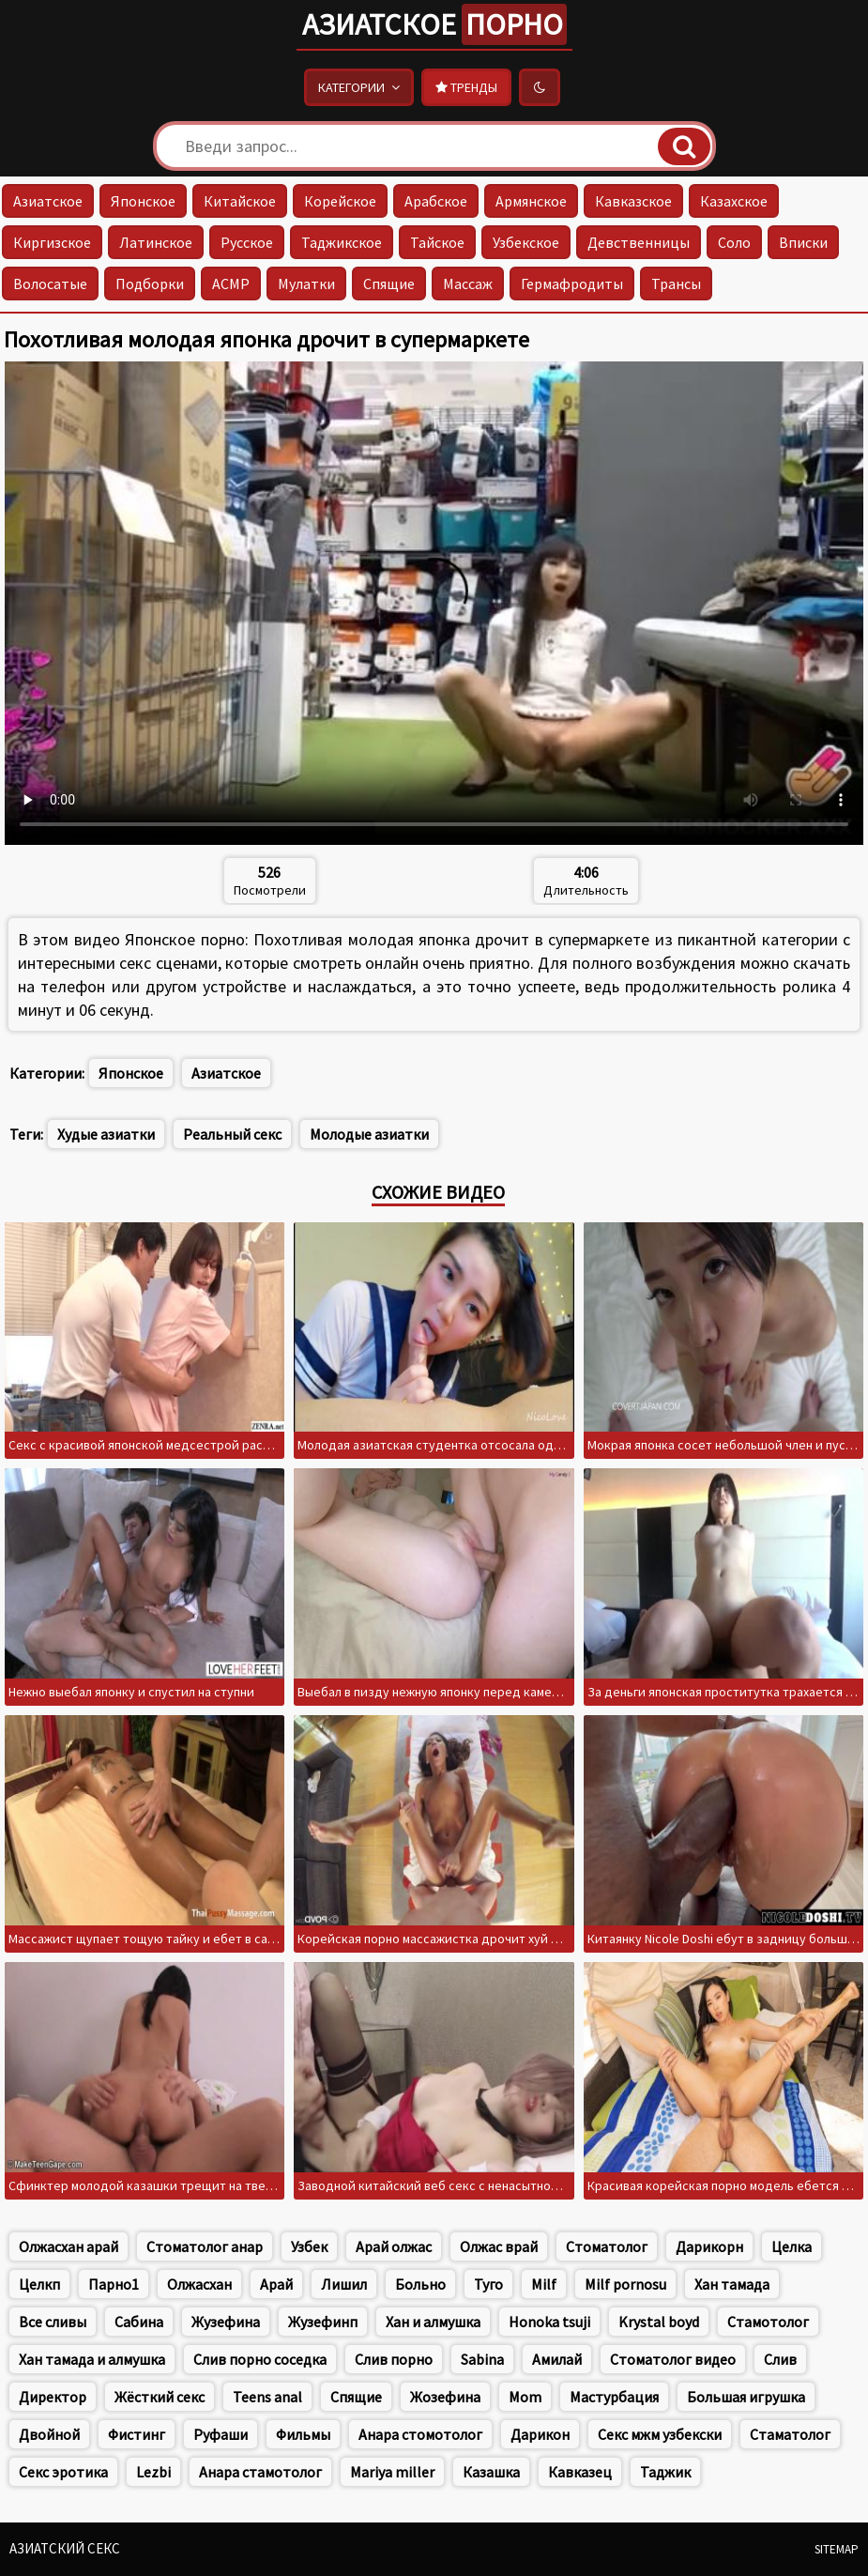  I want to click on Стаматолог, so click(790, 2434).